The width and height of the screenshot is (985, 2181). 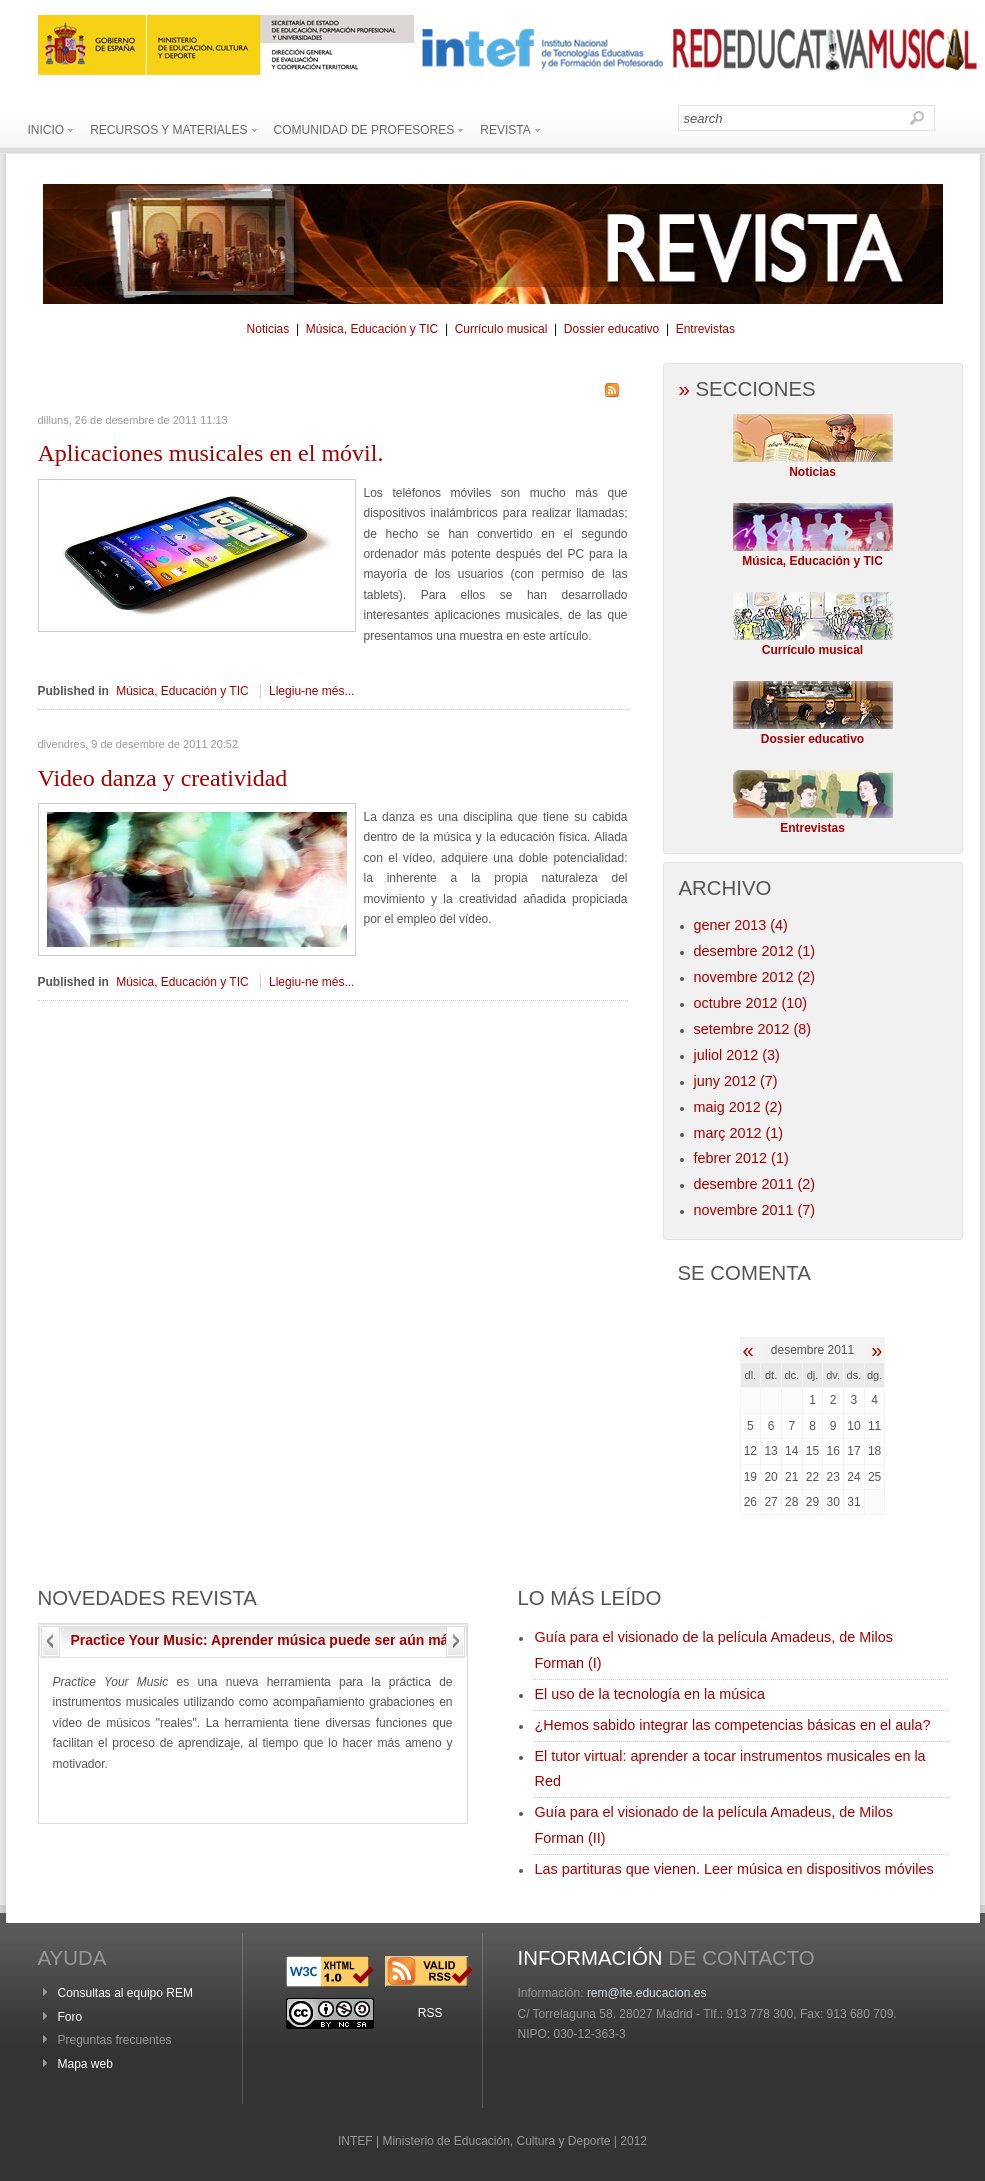 What do you see at coordinates (70, 2017) in the screenshot?
I see `Foro` at bounding box center [70, 2017].